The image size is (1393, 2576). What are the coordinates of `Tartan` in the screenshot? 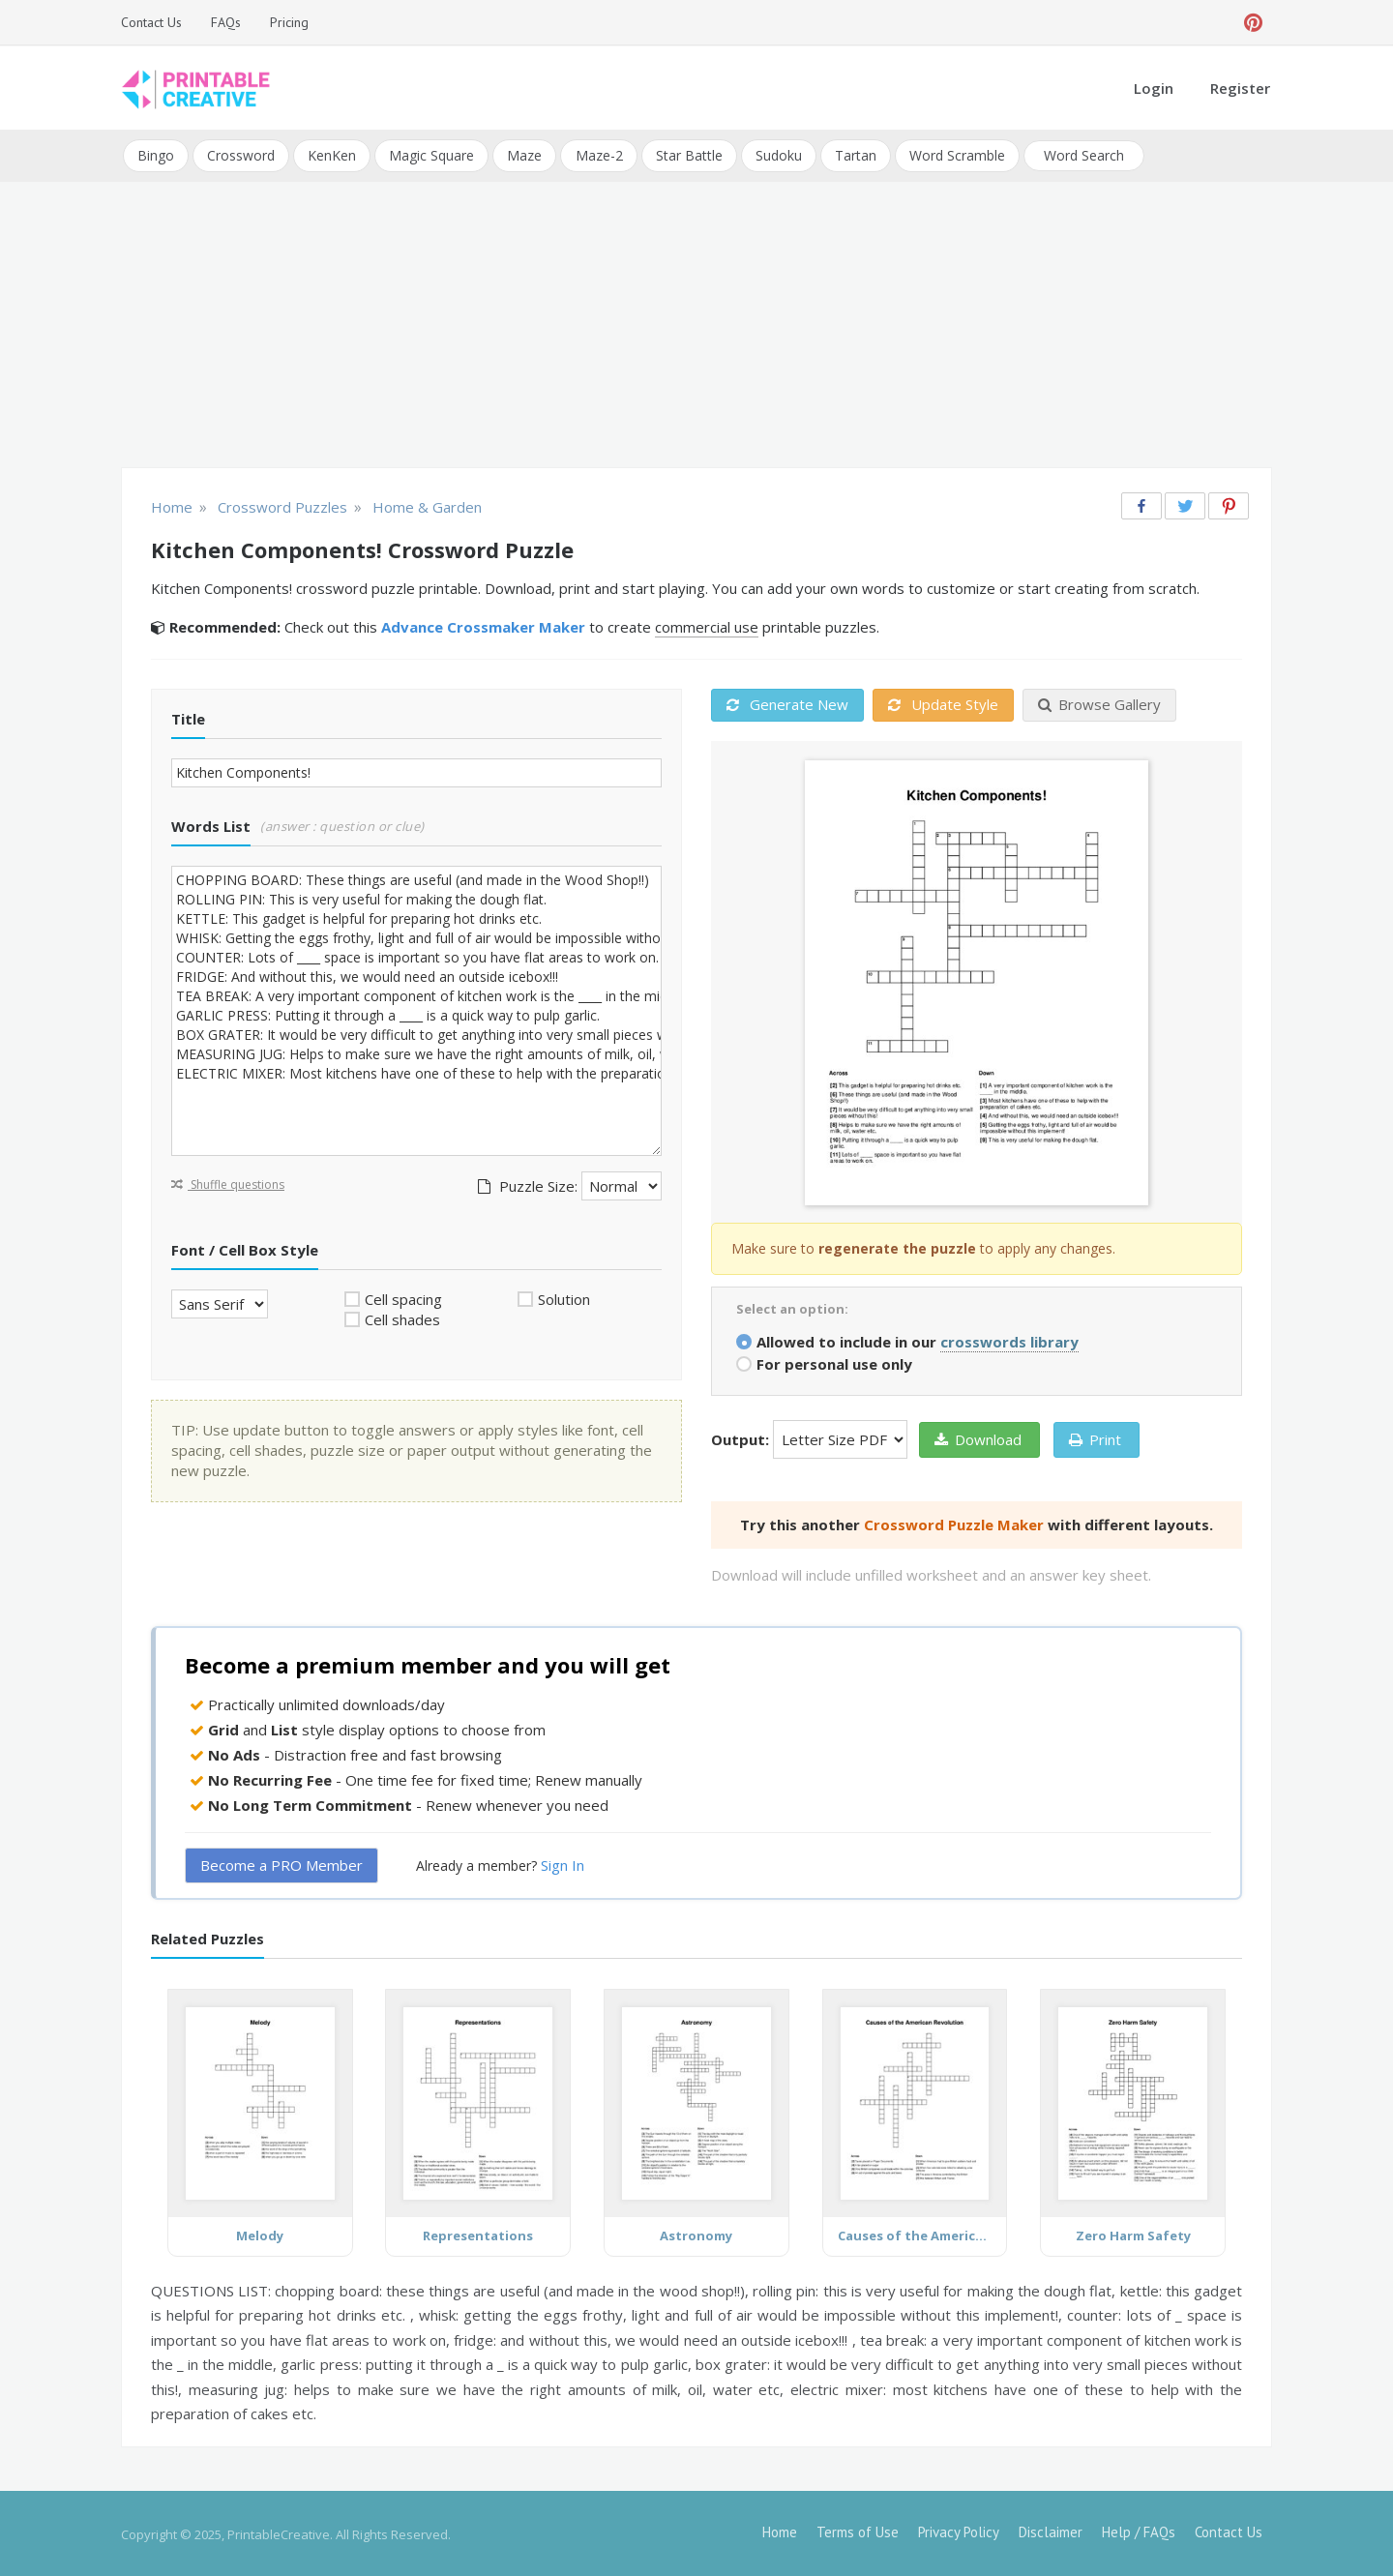 It's located at (854, 154).